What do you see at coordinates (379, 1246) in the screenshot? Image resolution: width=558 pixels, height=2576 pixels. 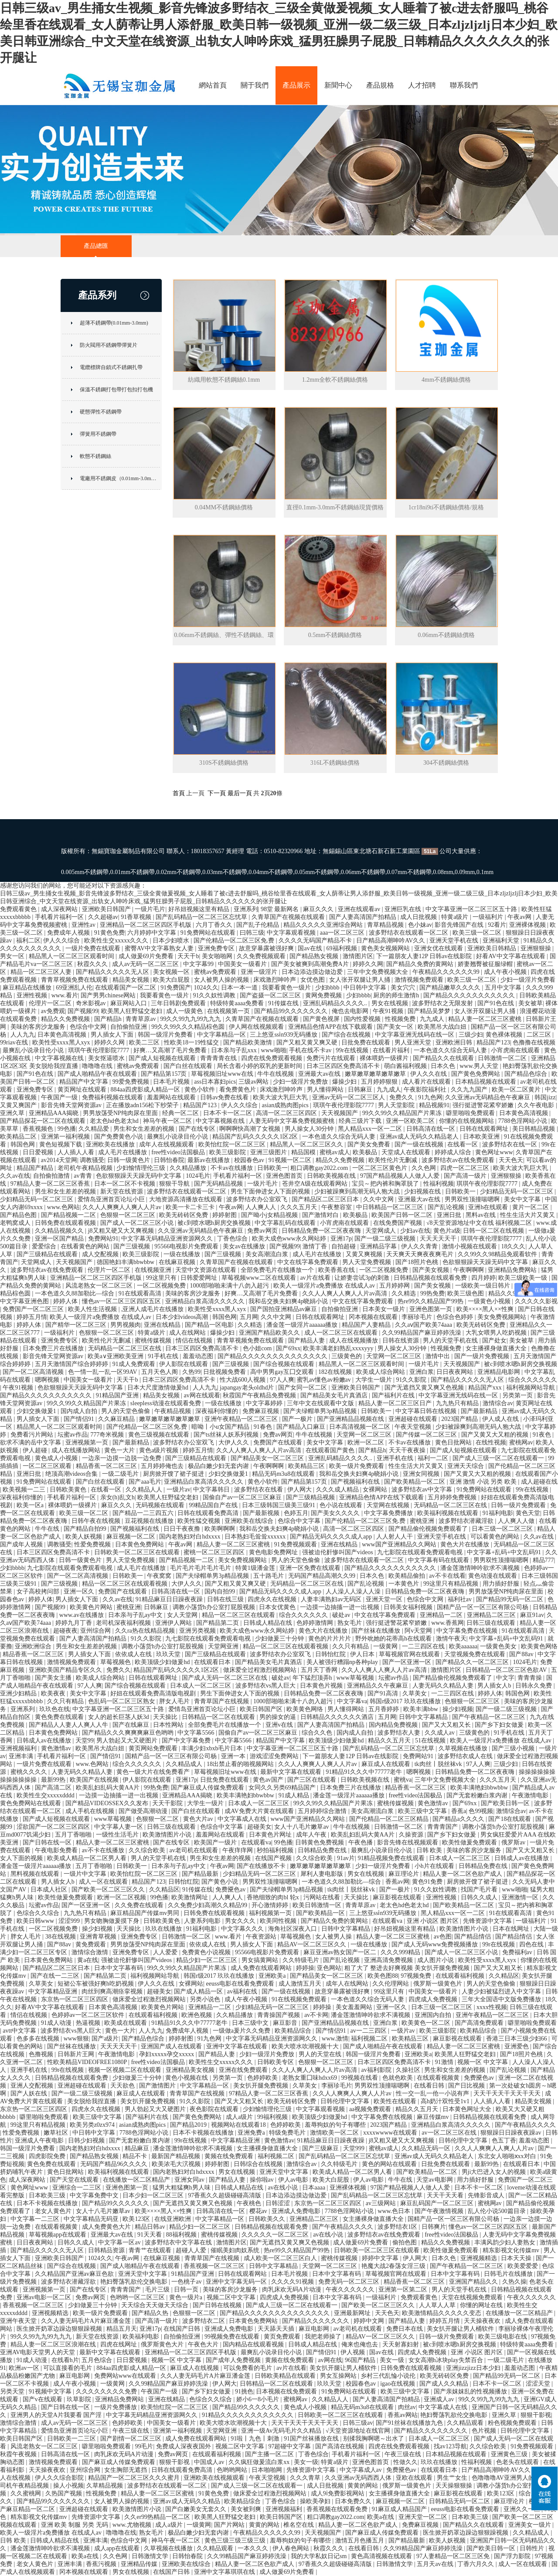 I see `亚洲精品字幕` at bounding box center [379, 1246].